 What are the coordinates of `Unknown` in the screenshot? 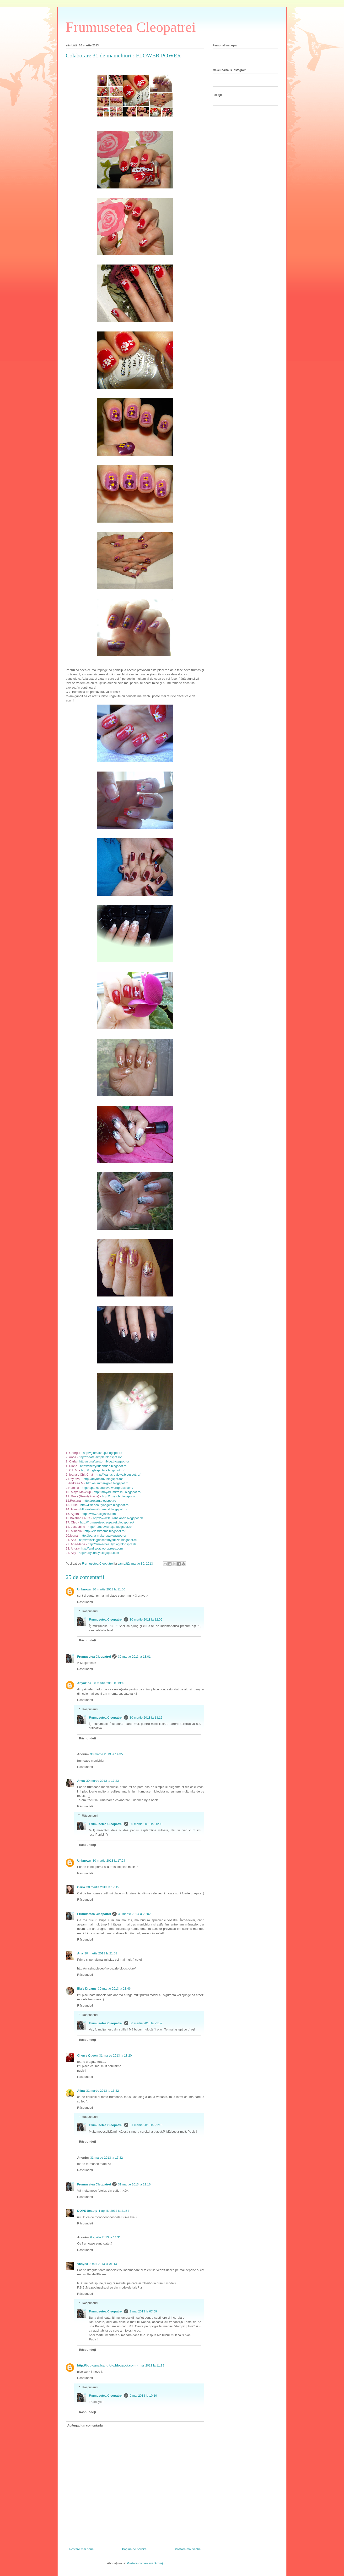 It's located at (84, 1589).